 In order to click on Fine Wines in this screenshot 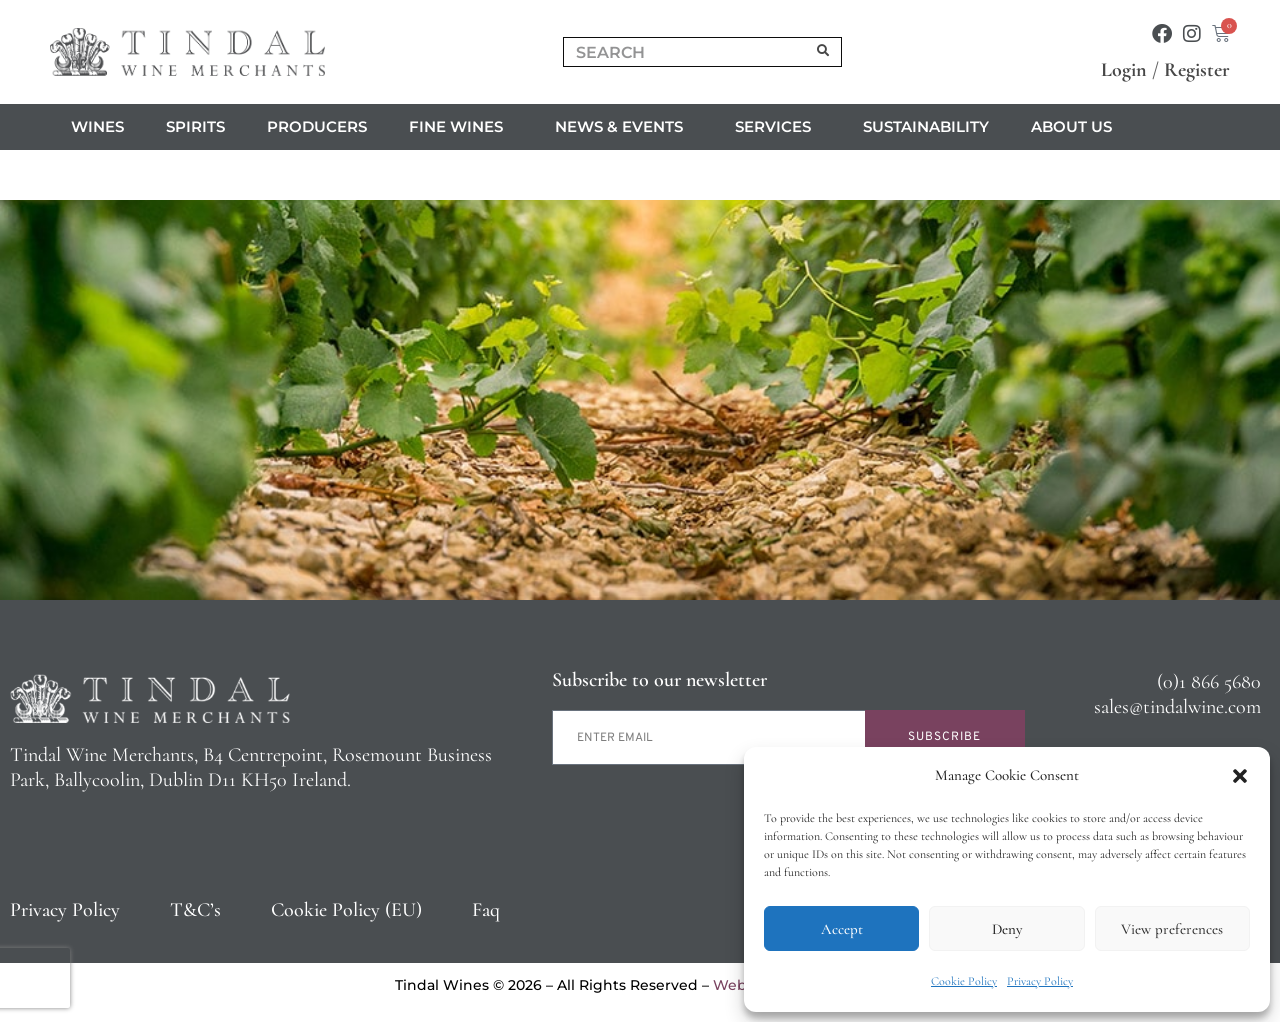, I will do `click(461, 127)`.